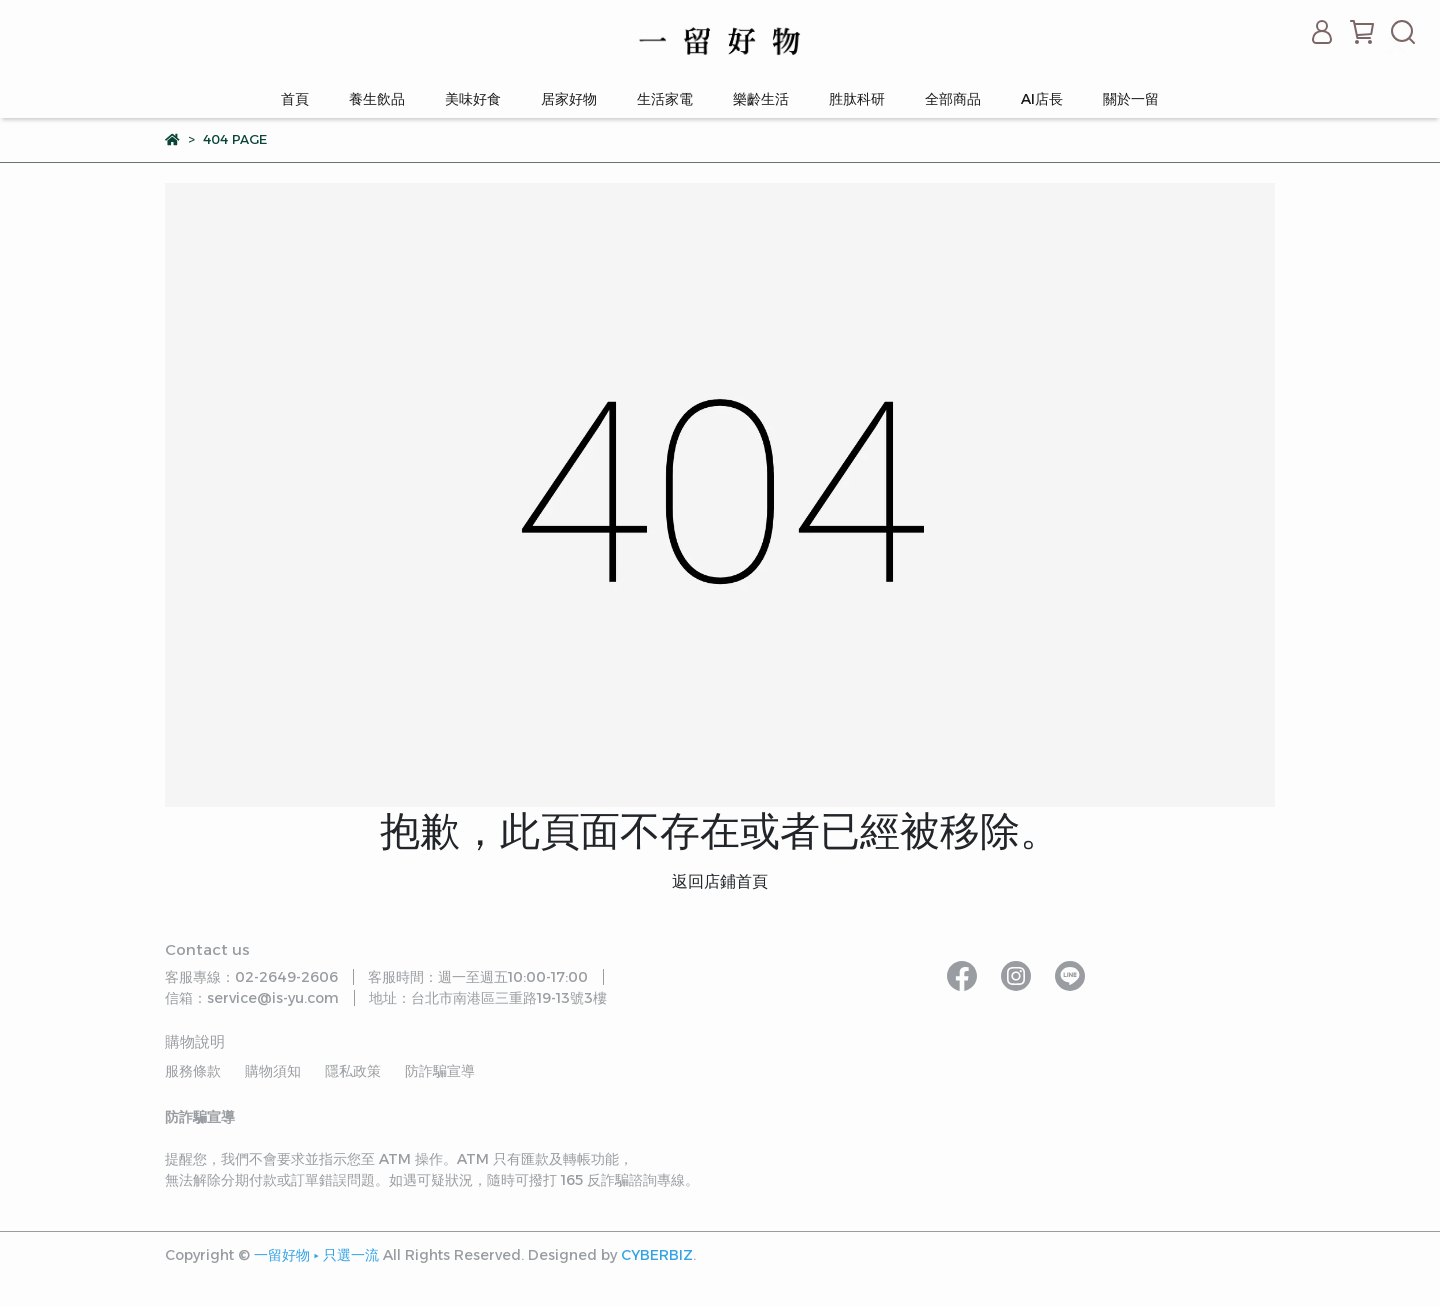 The width and height of the screenshot is (1440, 1306). What do you see at coordinates (252, 998) in the screenshot?
I see `信箱：service@is-yu.com` at bounding box center [252, 998].